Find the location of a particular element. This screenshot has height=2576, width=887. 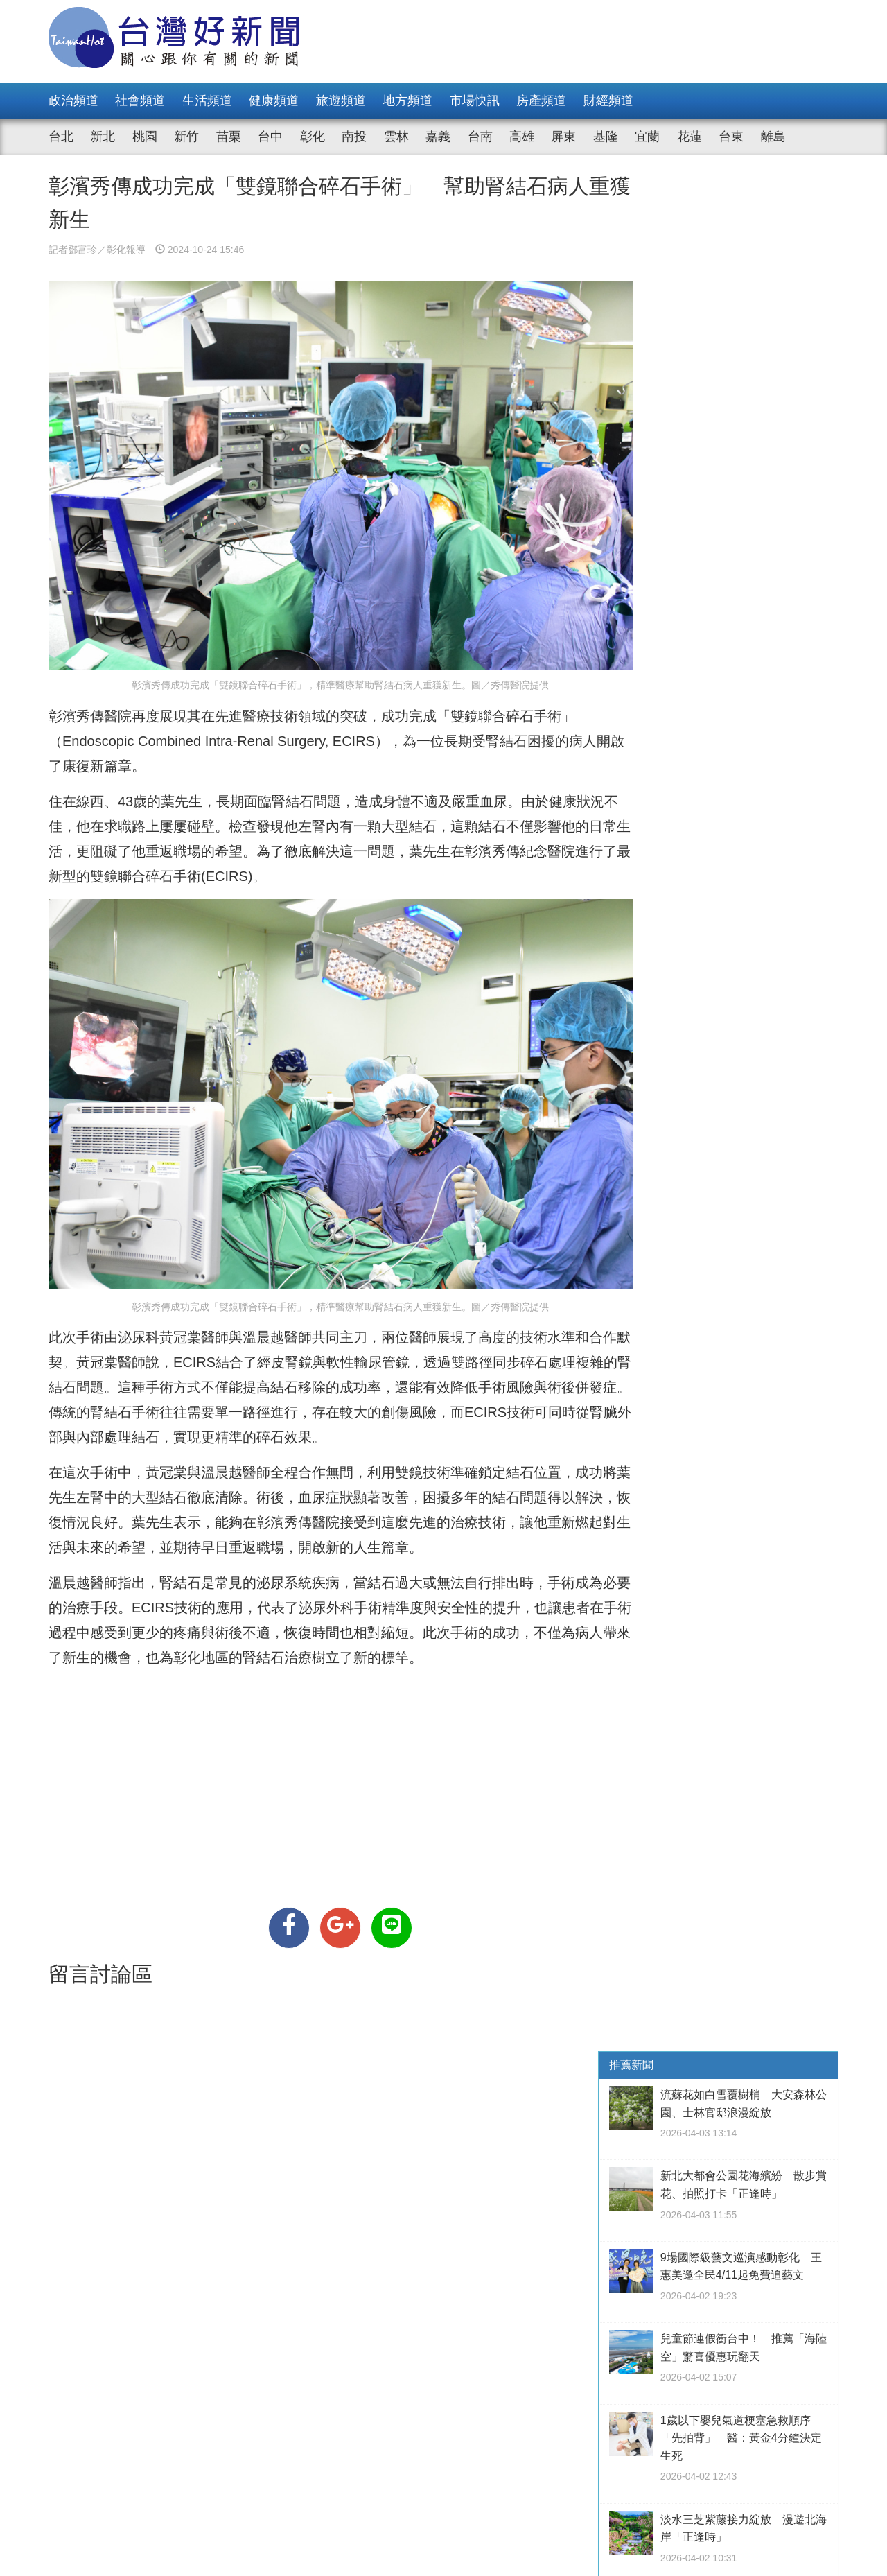

政治頻道 is located at coordinates (73, 100).